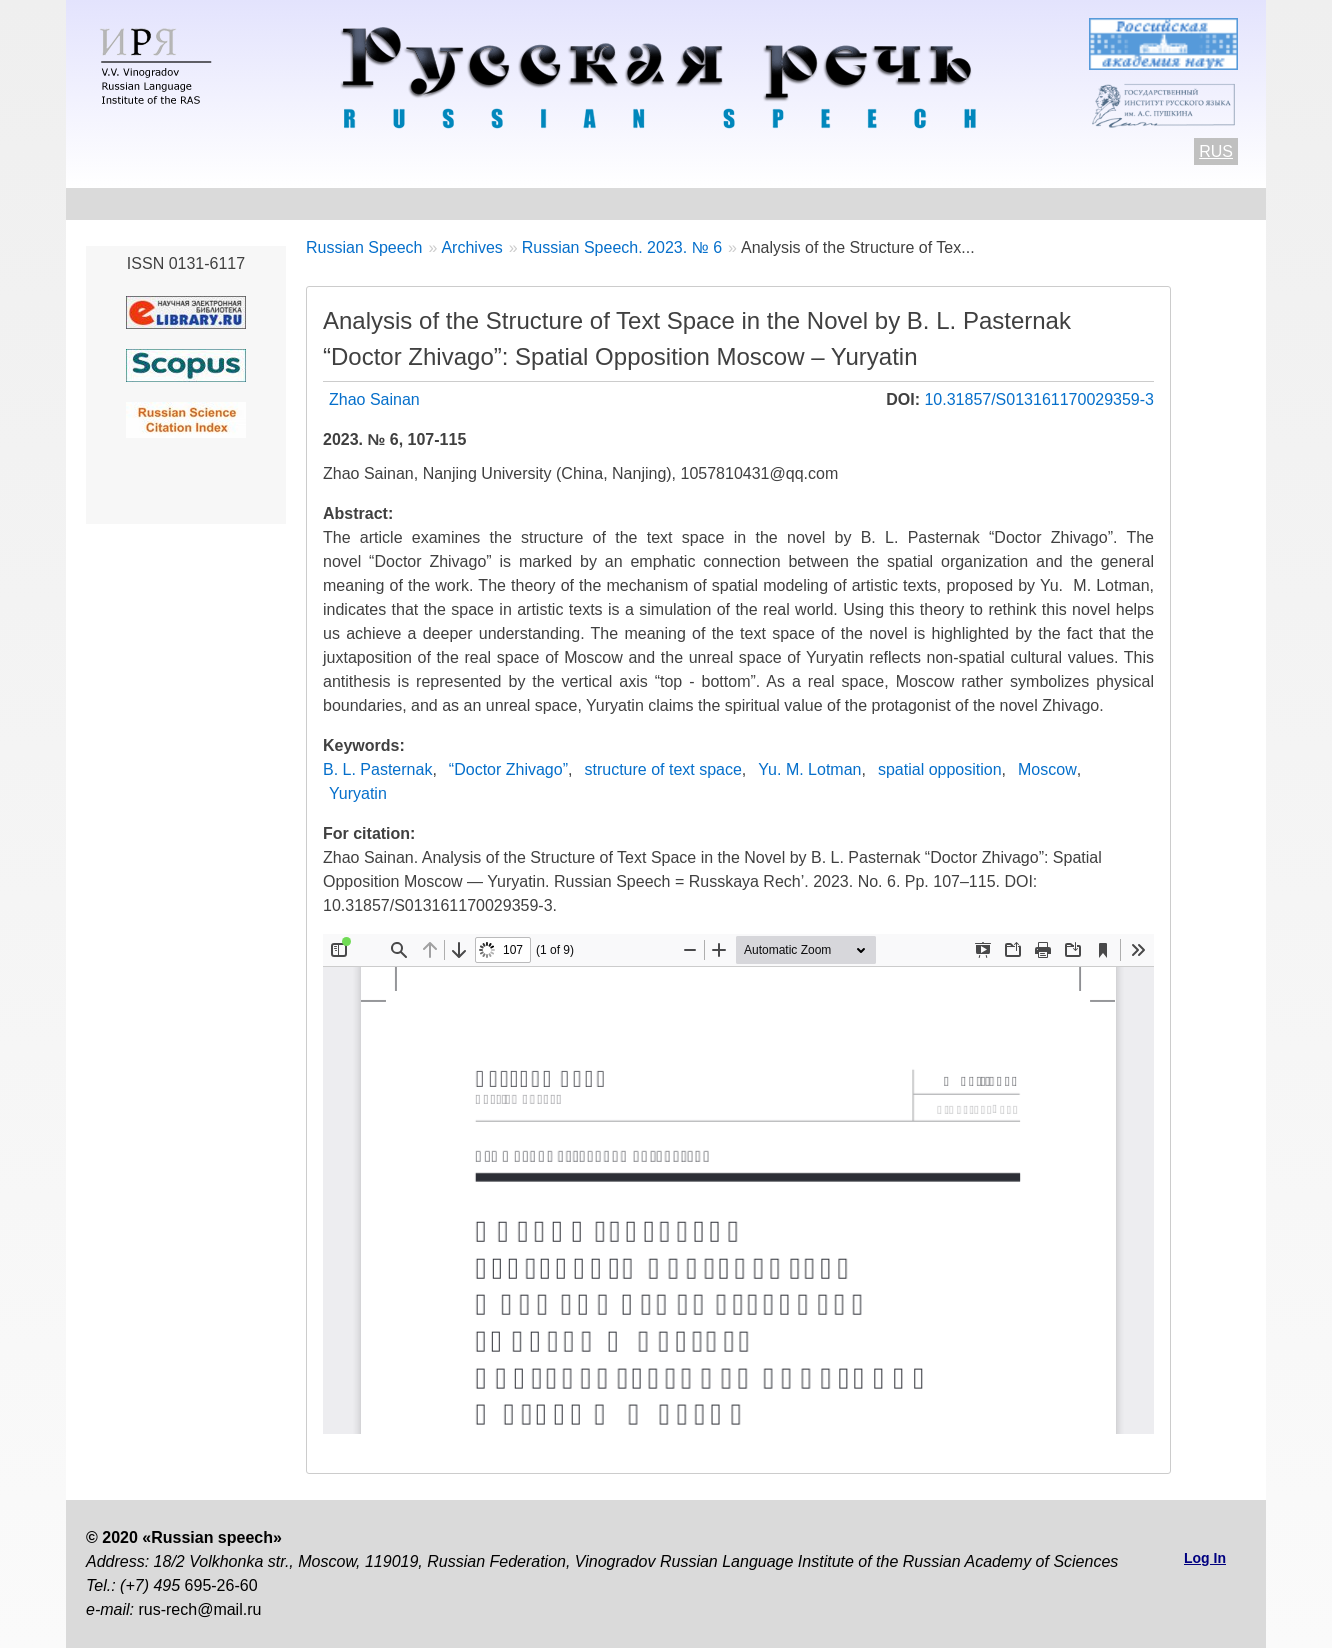  What do you see at coordinates (745, 203) in the screenshot?
I see `Archives` at bounding box center [745, 203].